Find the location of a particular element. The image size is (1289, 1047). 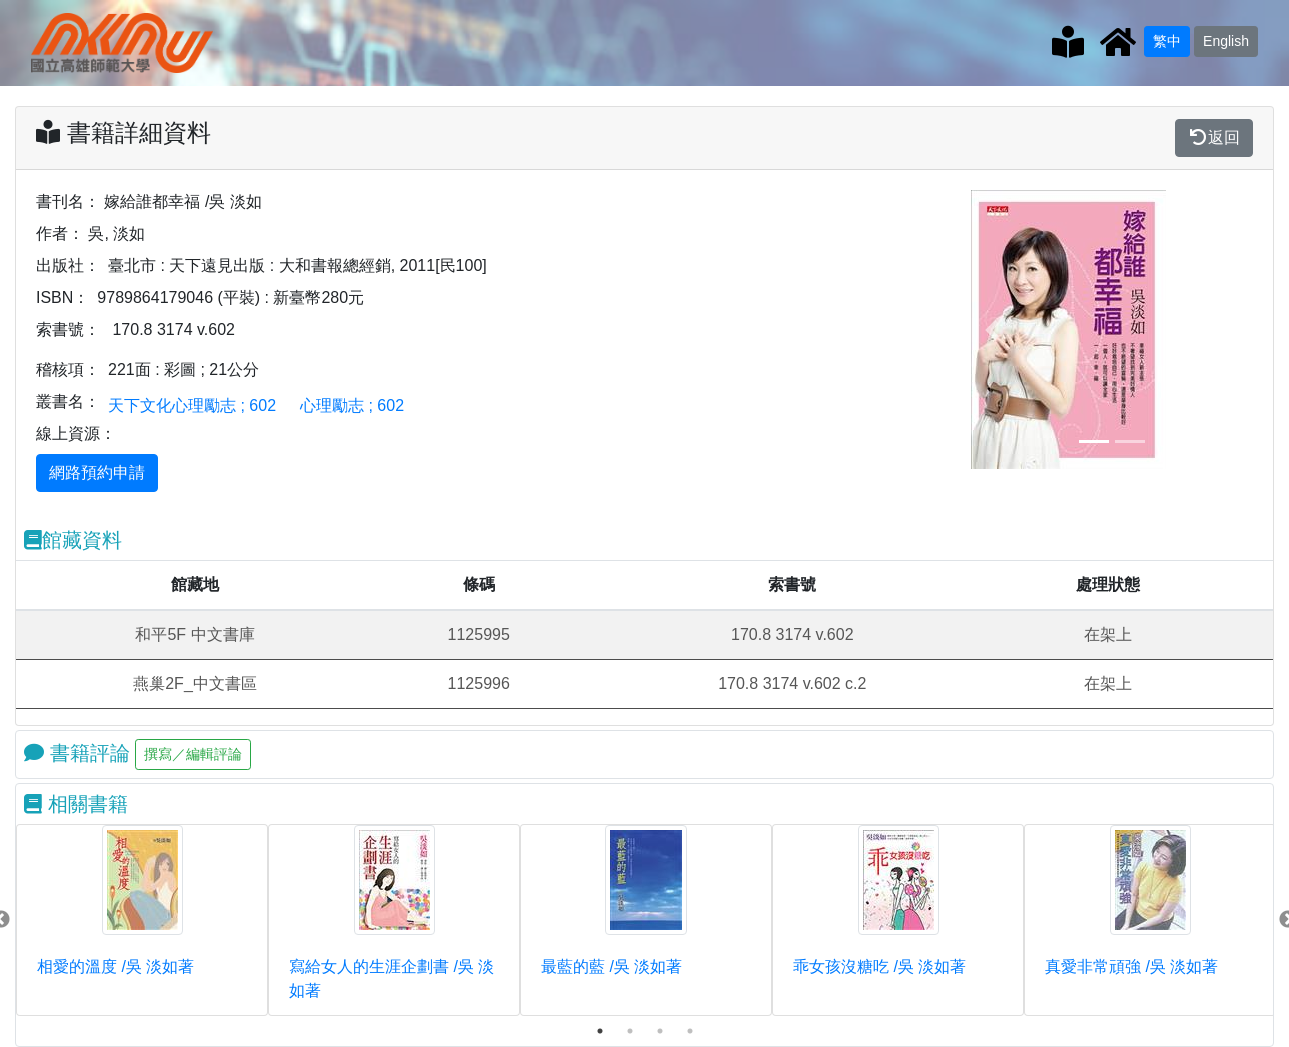

繁中 is located at coordinates (1167, 41).